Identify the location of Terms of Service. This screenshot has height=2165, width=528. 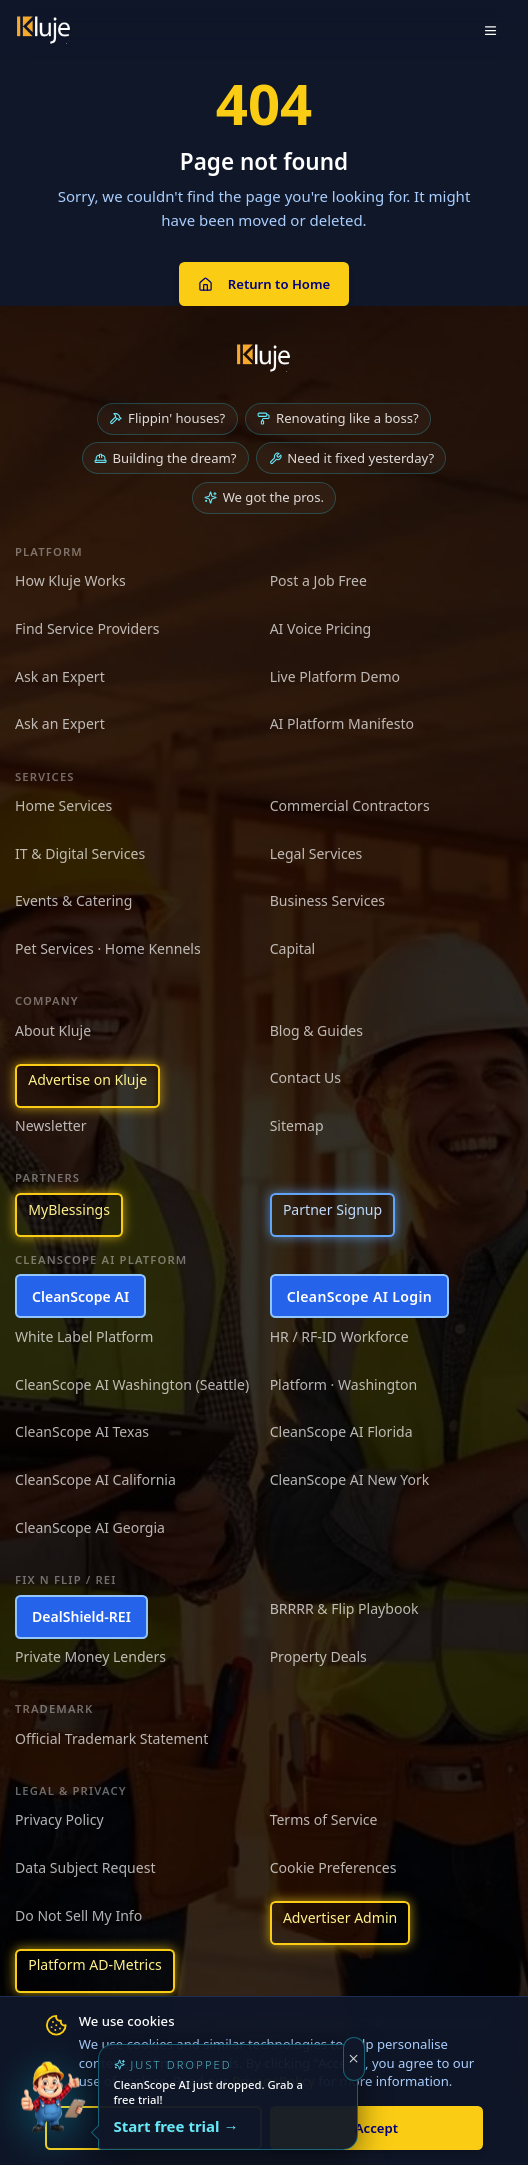
(324, 1819).